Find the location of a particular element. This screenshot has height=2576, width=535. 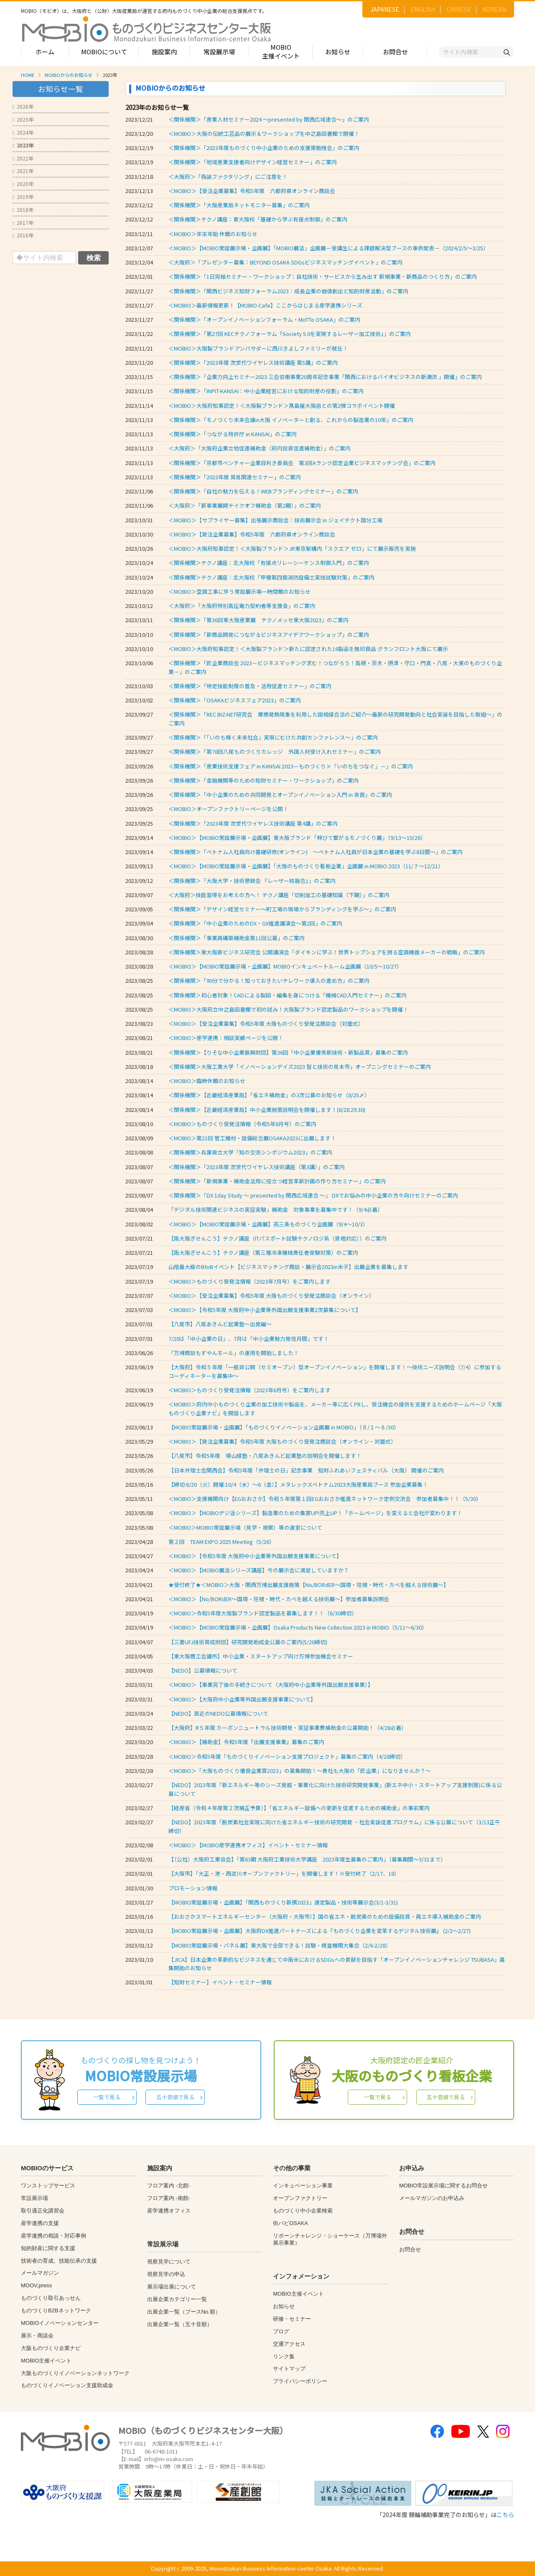

施設案内 is located at coordinates (164, 51).